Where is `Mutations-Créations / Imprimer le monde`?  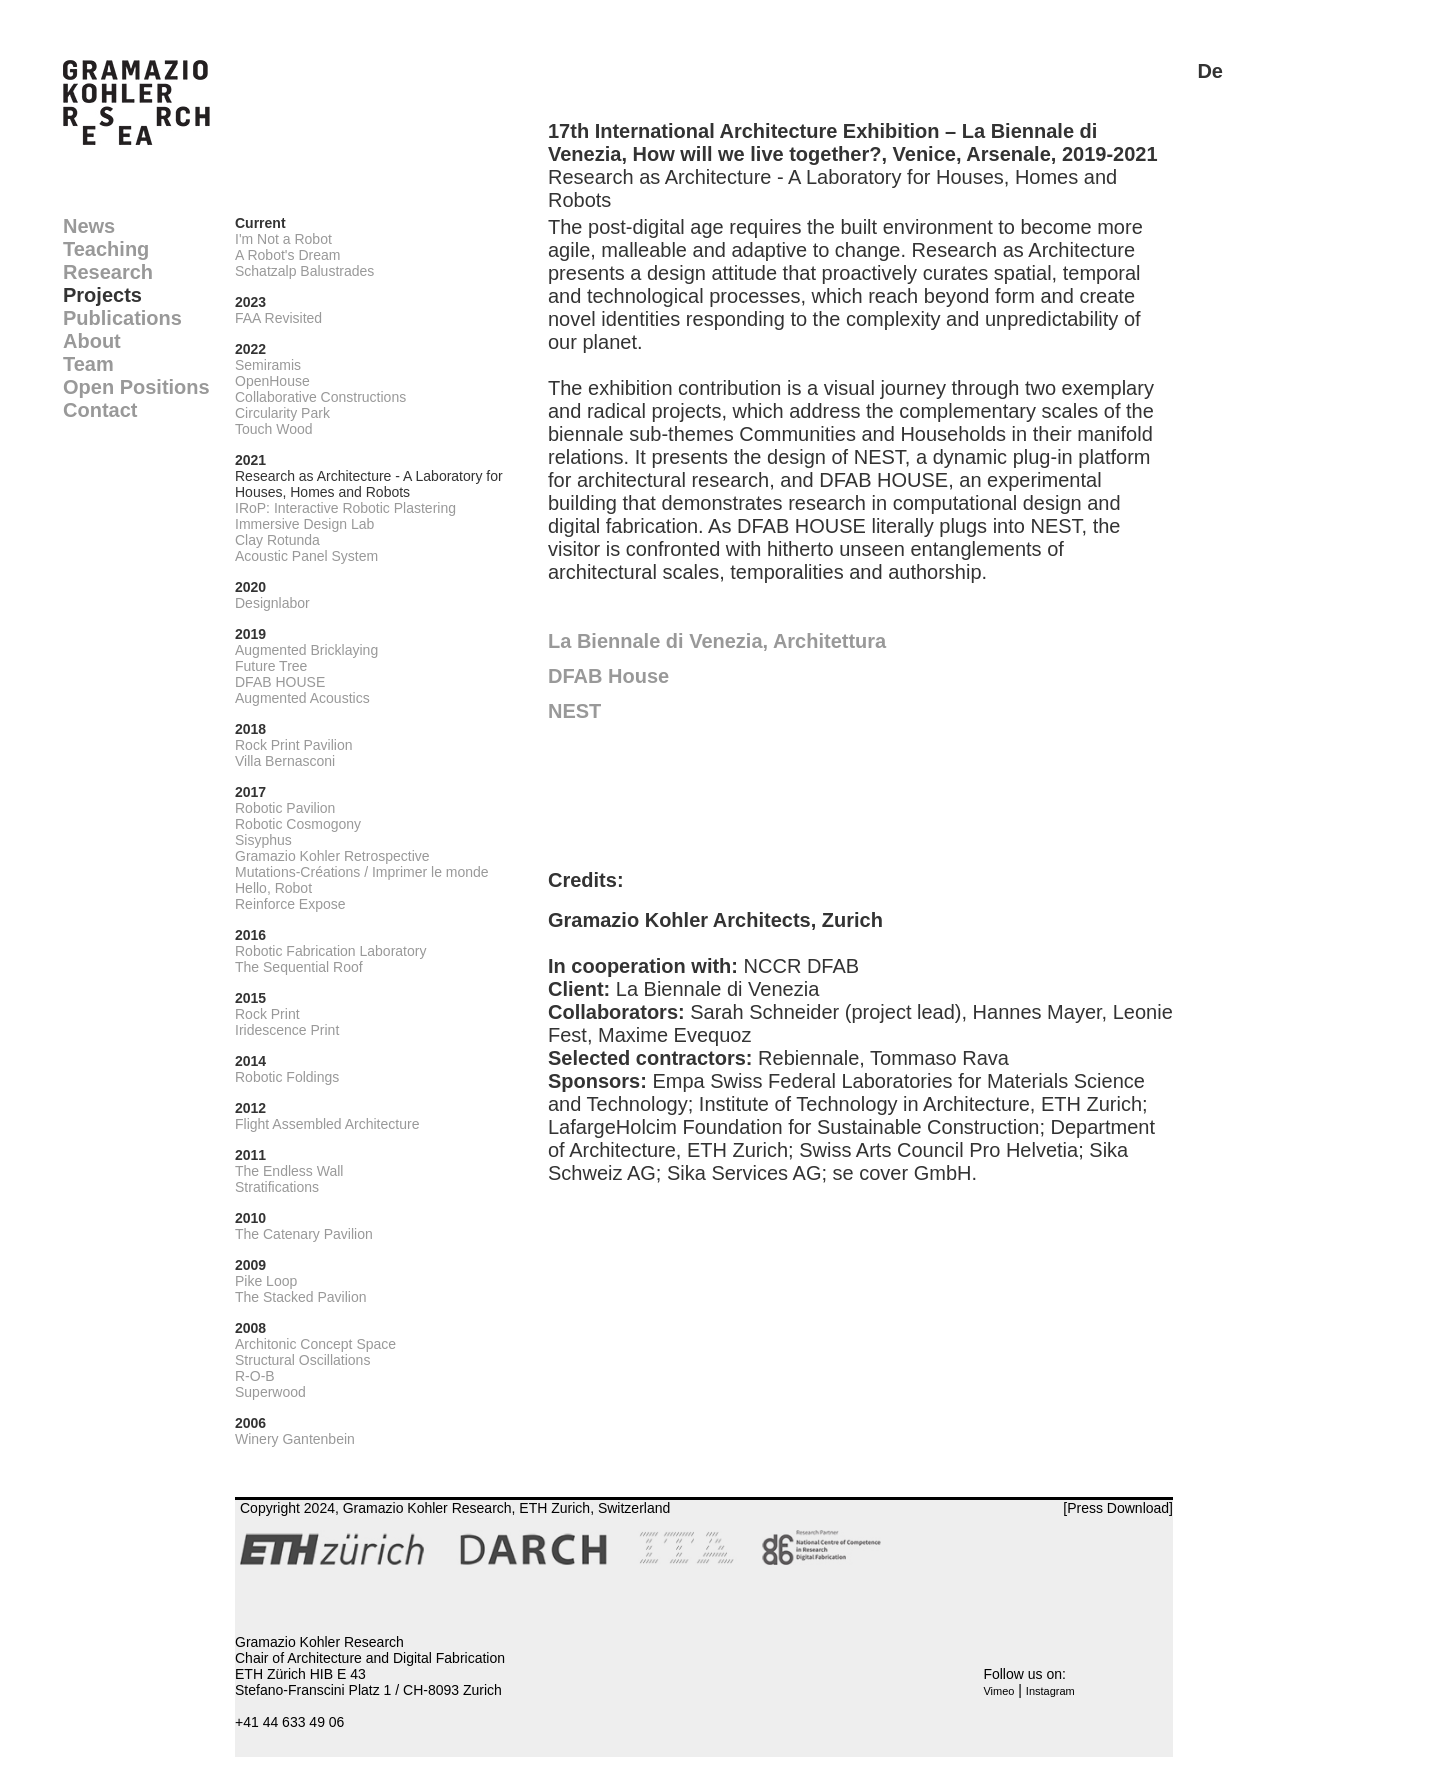 Mutations-Créations / Imprimer le monde is located at coordinates (362, 872).